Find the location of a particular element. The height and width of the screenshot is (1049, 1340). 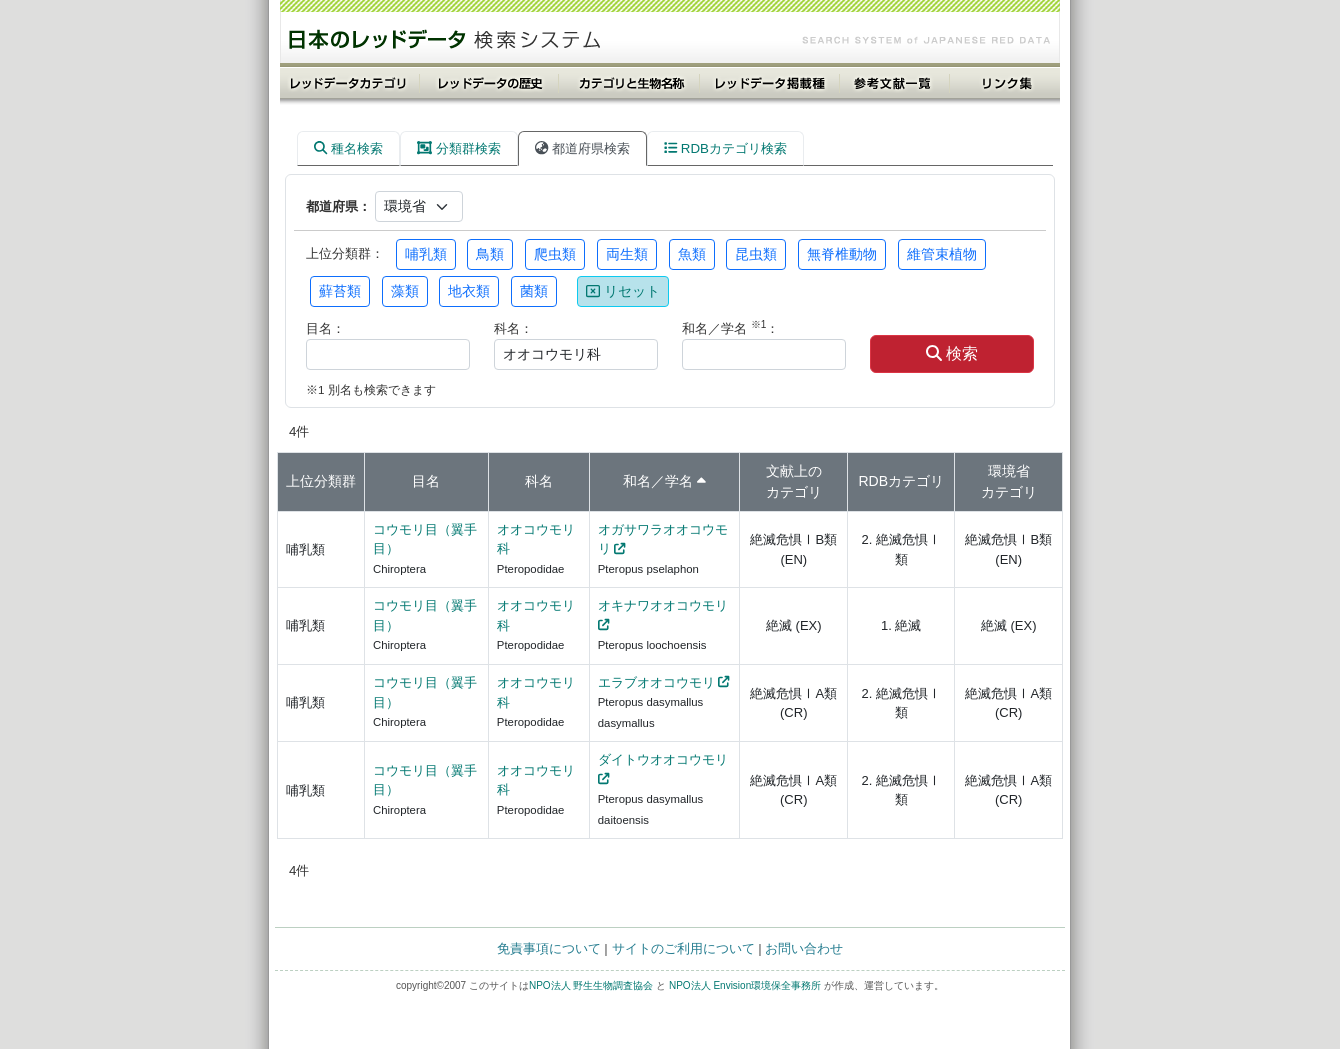

目名： is located at coordinates (325, 328).